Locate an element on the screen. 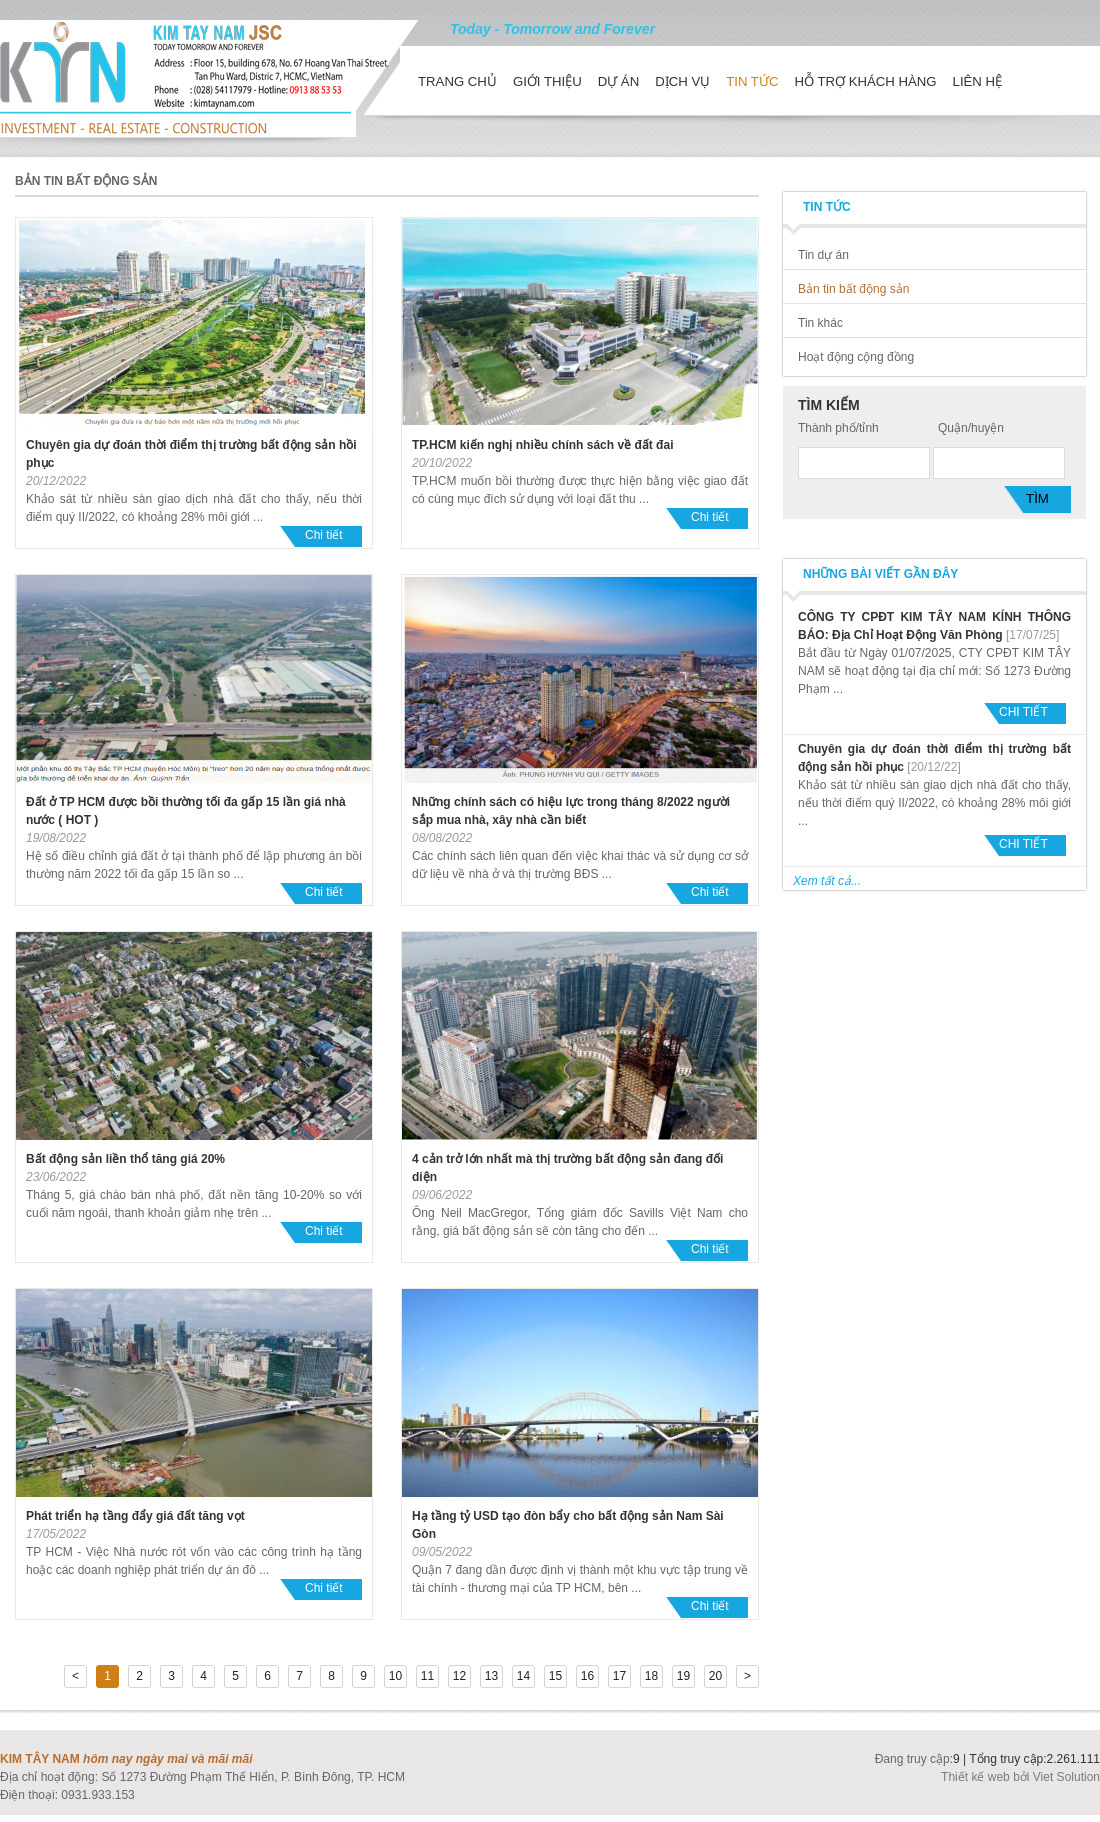  Liên hệ is located at coordinates (978, 81).